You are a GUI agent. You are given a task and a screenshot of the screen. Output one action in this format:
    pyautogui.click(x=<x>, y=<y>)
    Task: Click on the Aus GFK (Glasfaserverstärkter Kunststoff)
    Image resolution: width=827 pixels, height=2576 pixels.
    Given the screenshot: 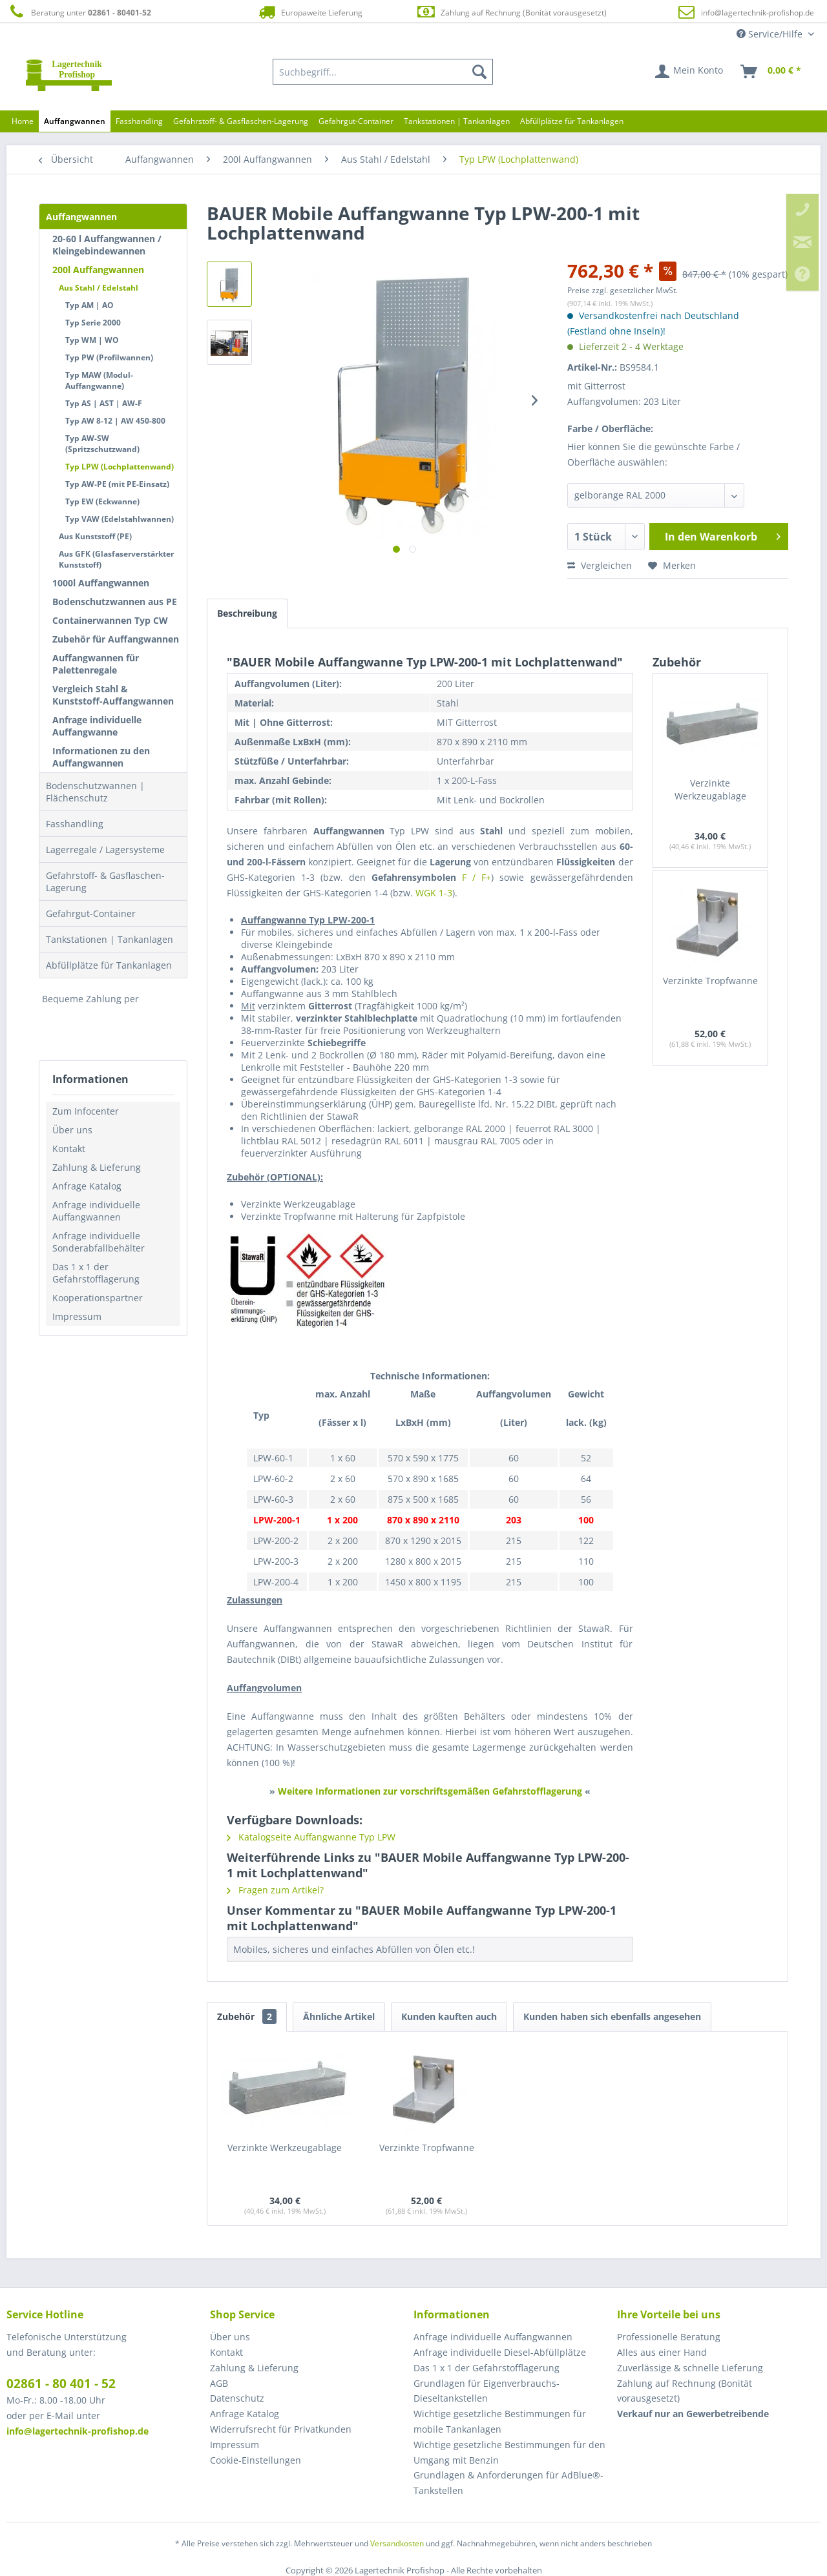 What is the action you would take?
    pyautogui.click(x=116, y=559)
    